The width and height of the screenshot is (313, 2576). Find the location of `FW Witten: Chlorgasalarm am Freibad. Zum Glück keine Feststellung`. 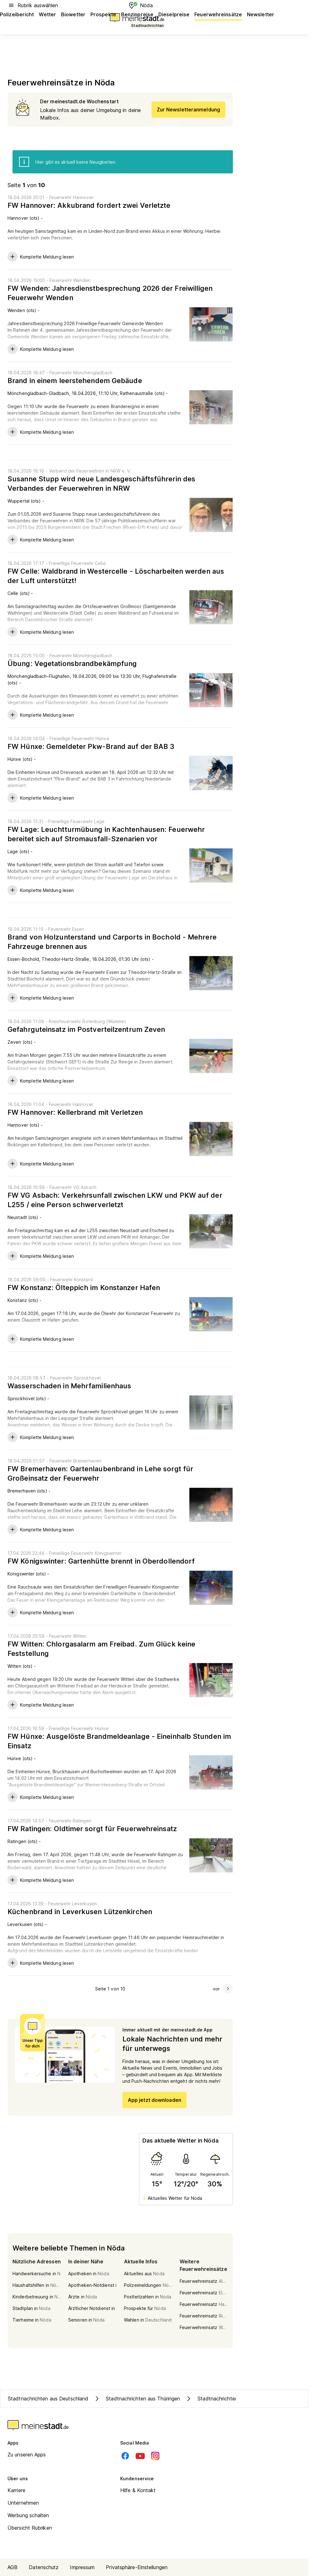

FW Witten: Chlorgasalarm am Freibad. Zum Glück keine Feststellung is located at coordinates (101, 1648).